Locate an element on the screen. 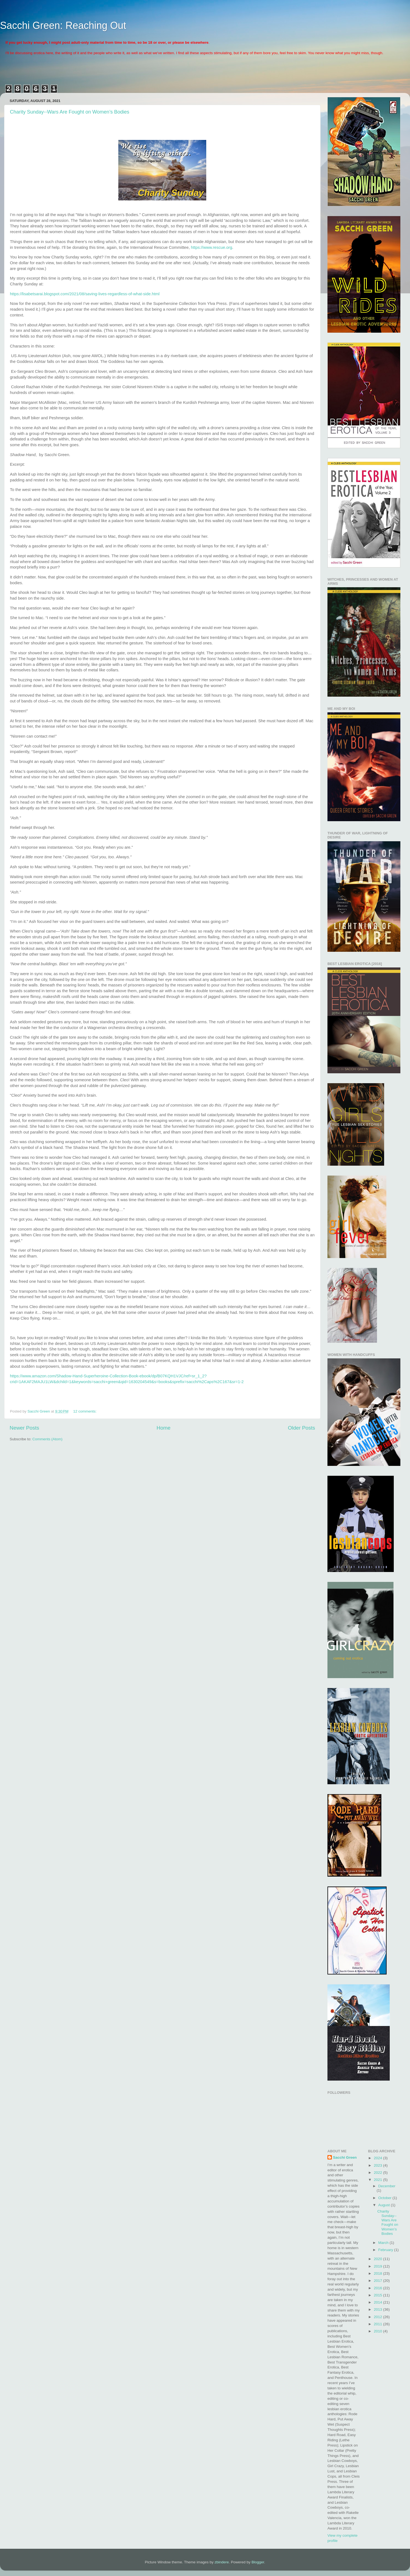 This screenshot has width=410, height=2576. 2016 is located at coordinates (378, 2288).